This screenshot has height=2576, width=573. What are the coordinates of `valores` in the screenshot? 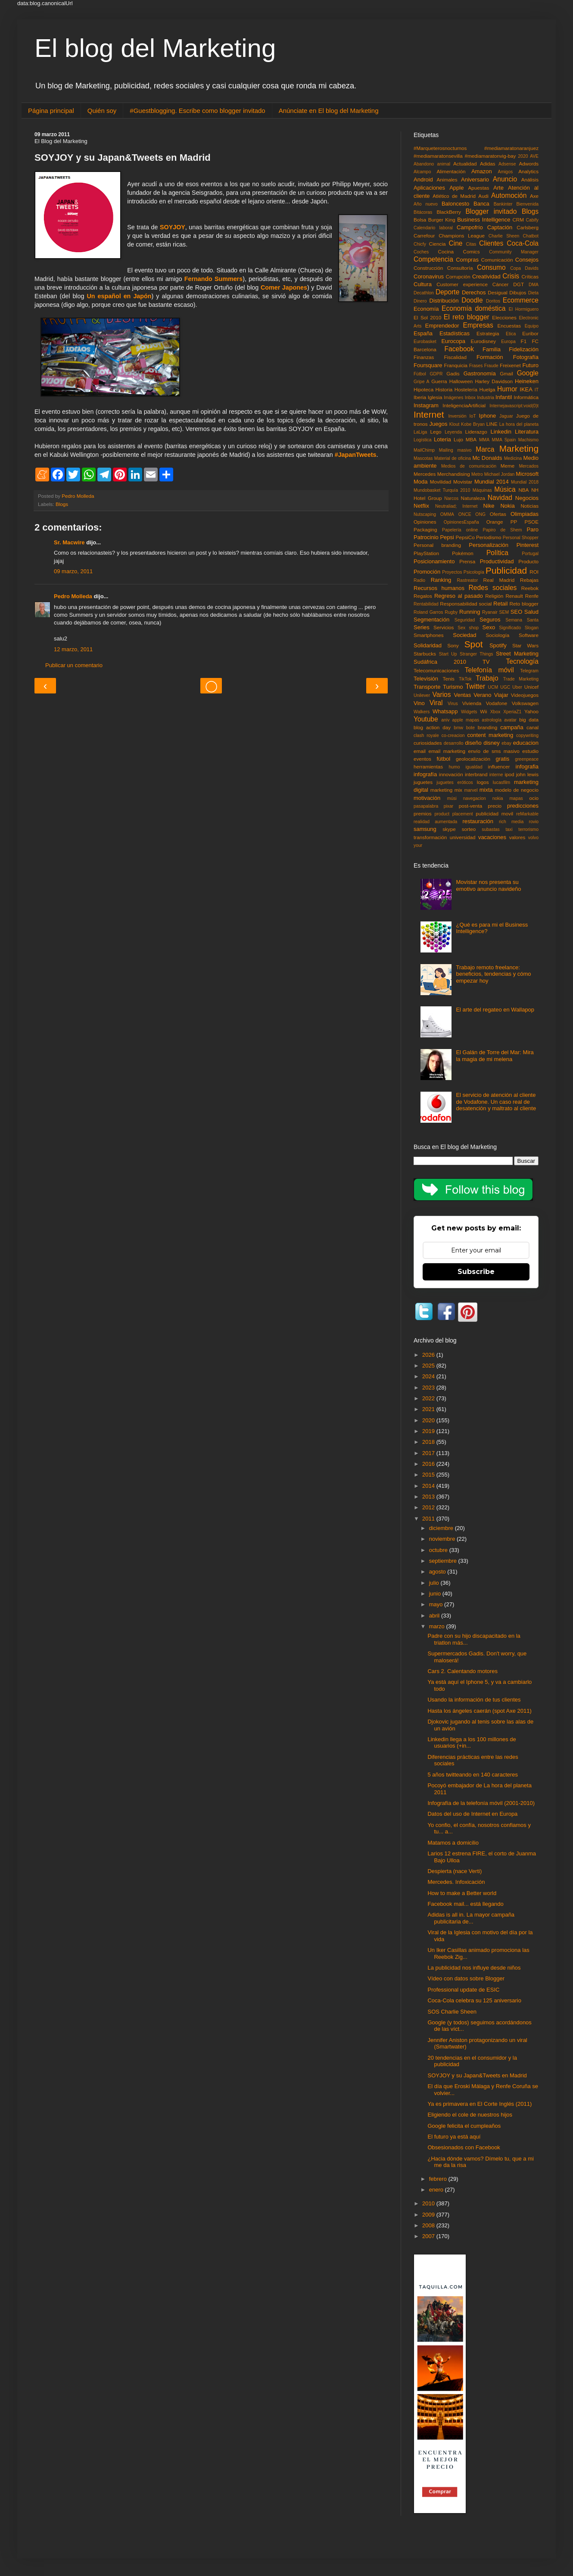 It's located at (517, 837).